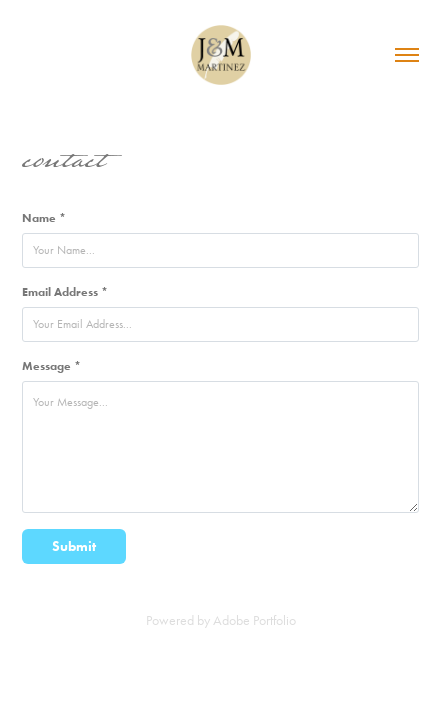 This screenshot has width=441, height=720. What do you see at coordinates (65, 291) in the screenshot?
I see `Email Address *` at bounding box center [65, 291].